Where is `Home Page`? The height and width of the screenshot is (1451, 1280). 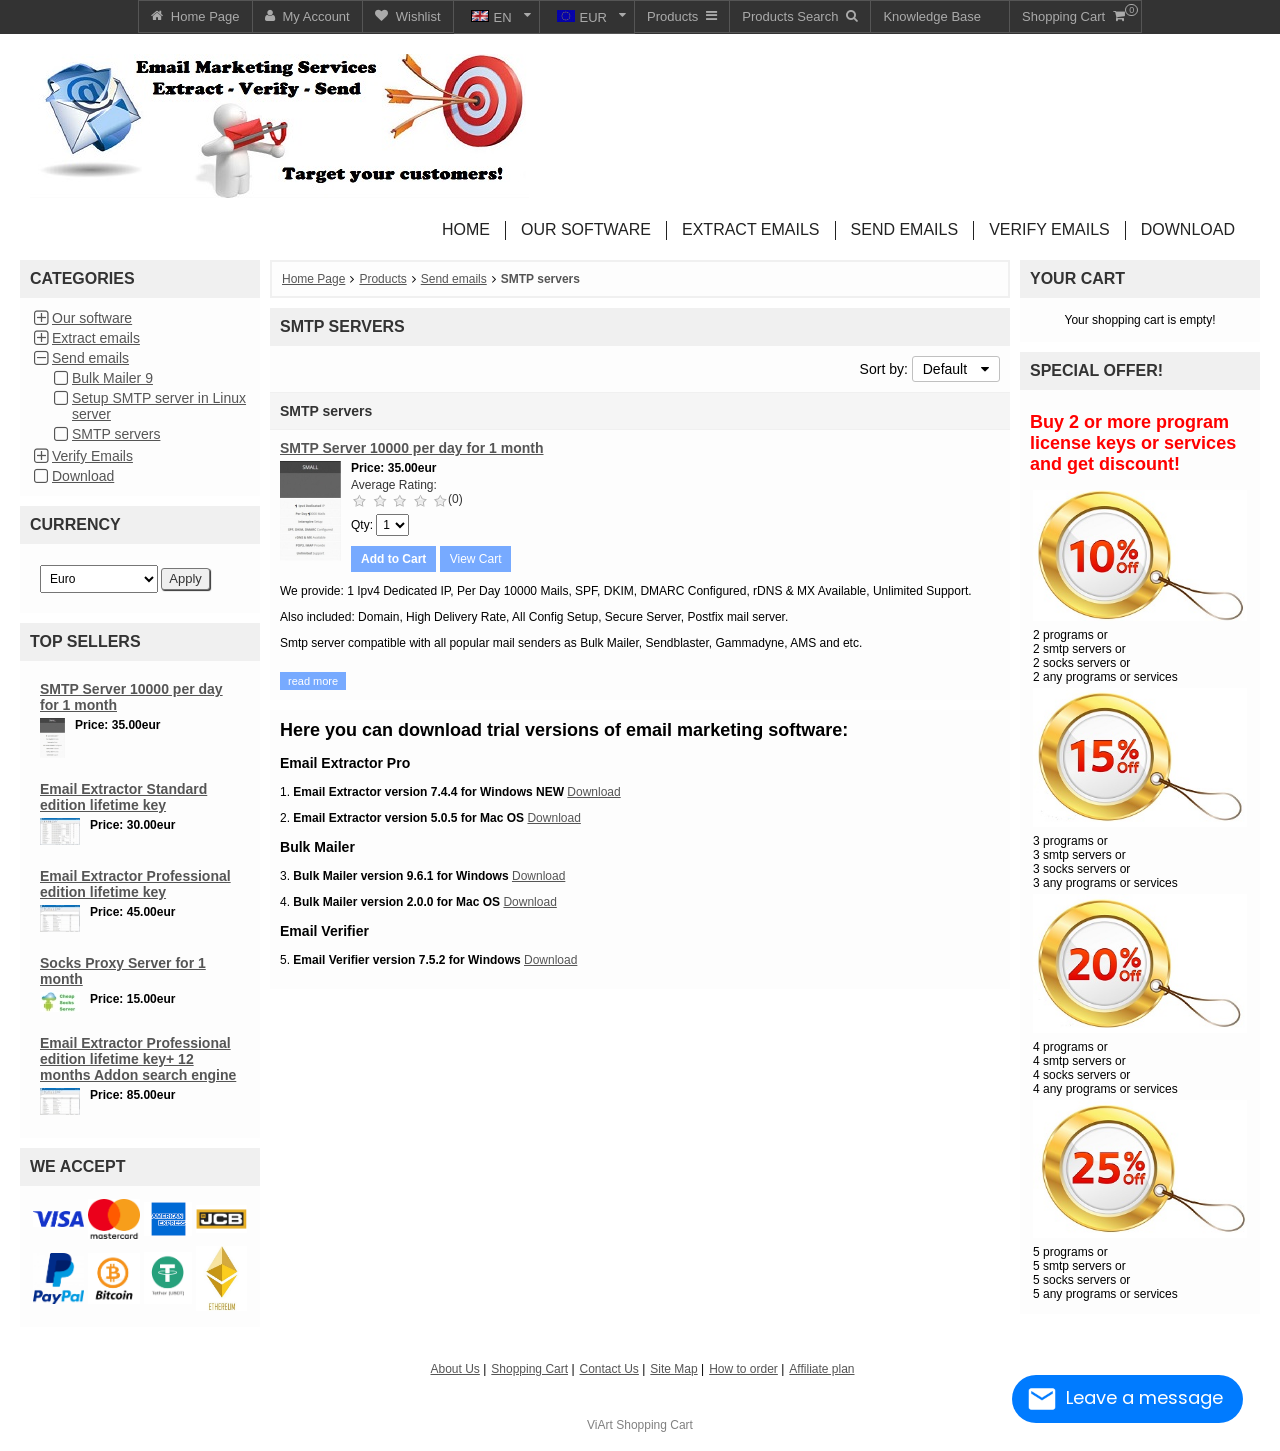
Home Page is located at coordinates (313, 279).